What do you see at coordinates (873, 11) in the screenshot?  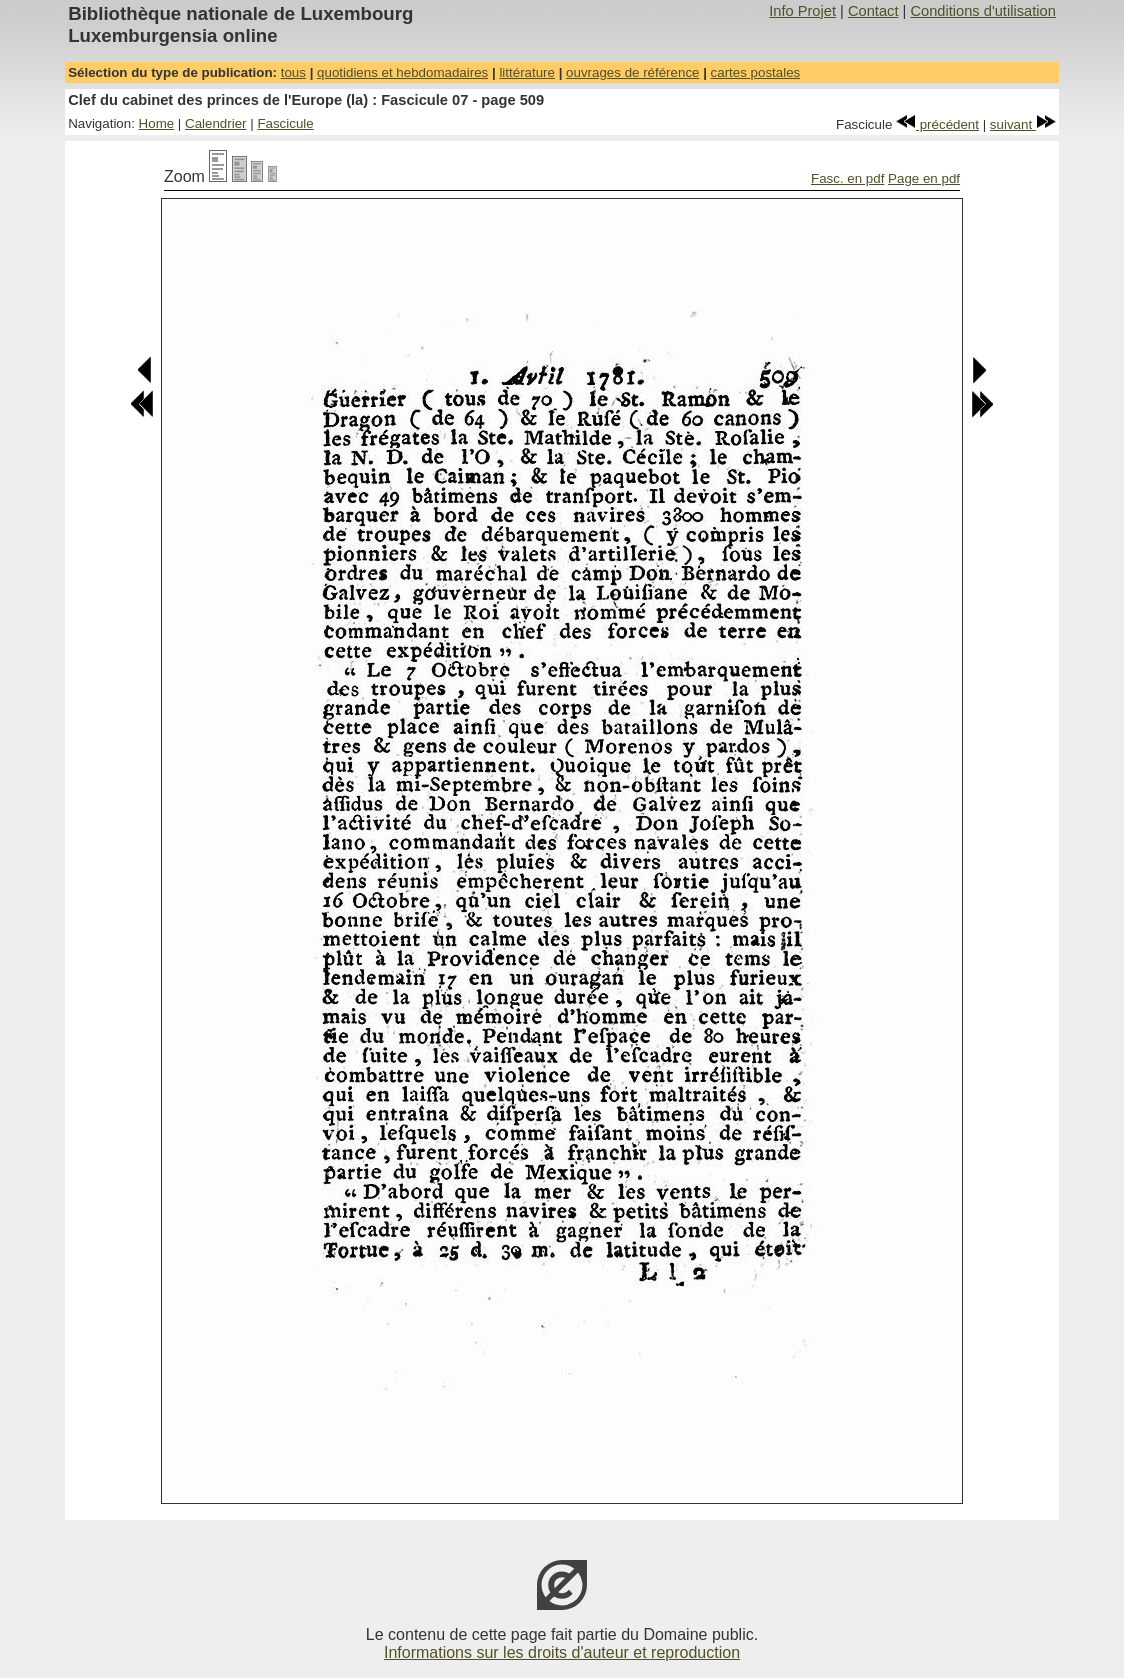 I see `Contact` at bounding box center [873, 11].